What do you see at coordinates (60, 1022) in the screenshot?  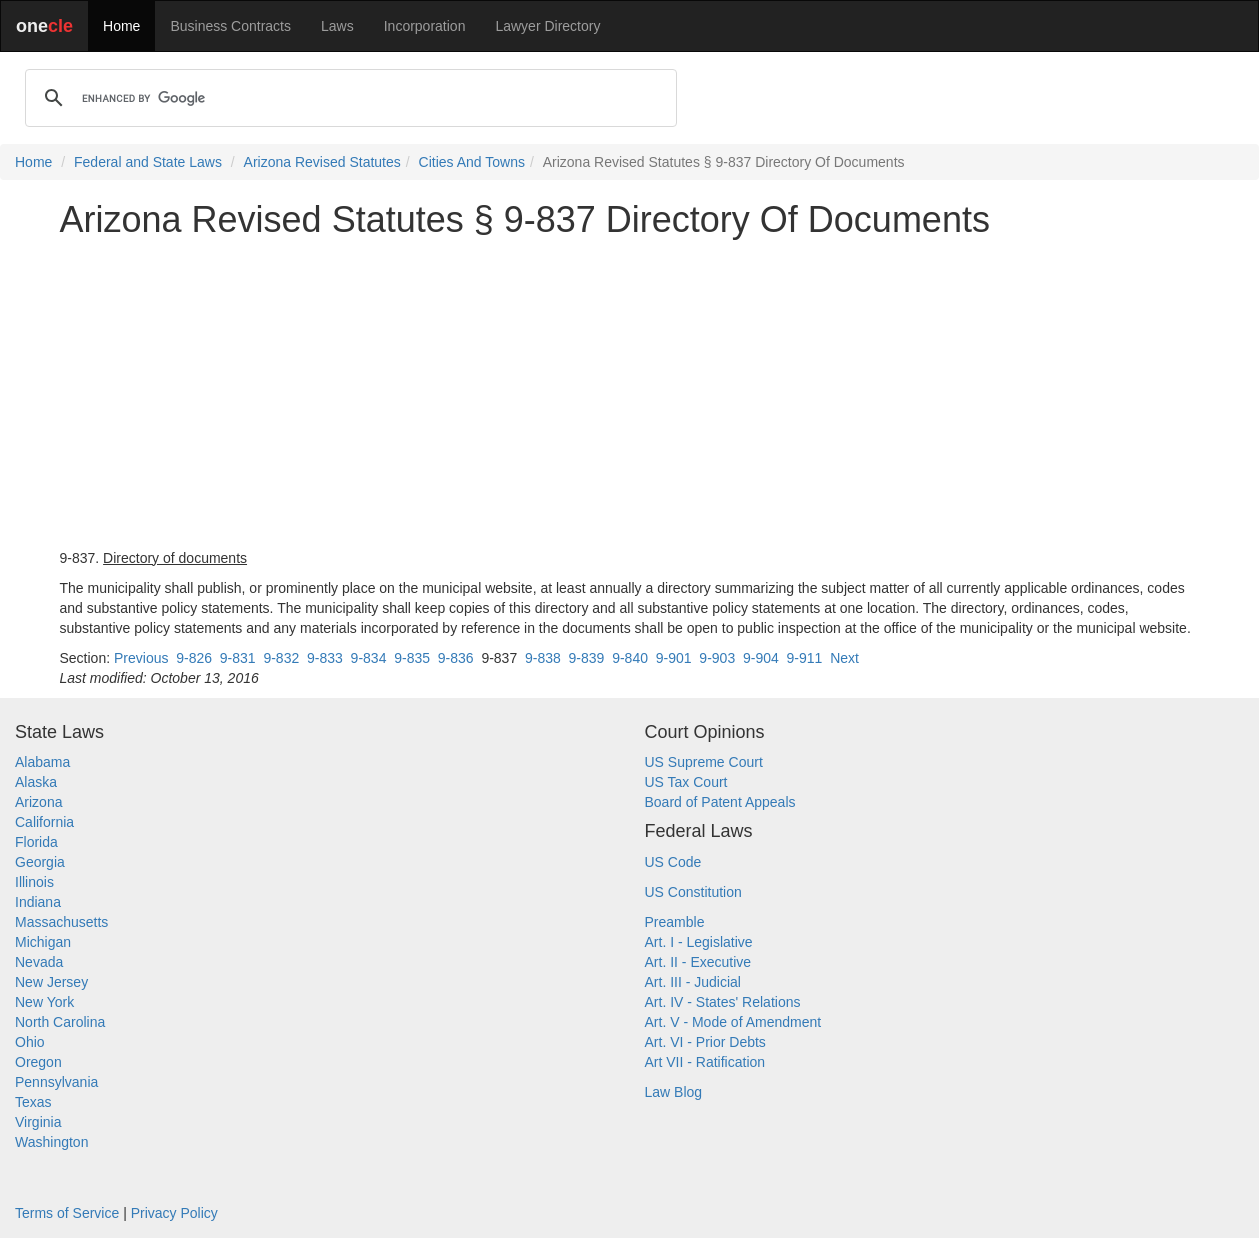 I see `North Carolina` at bounding box center [60, 1022].